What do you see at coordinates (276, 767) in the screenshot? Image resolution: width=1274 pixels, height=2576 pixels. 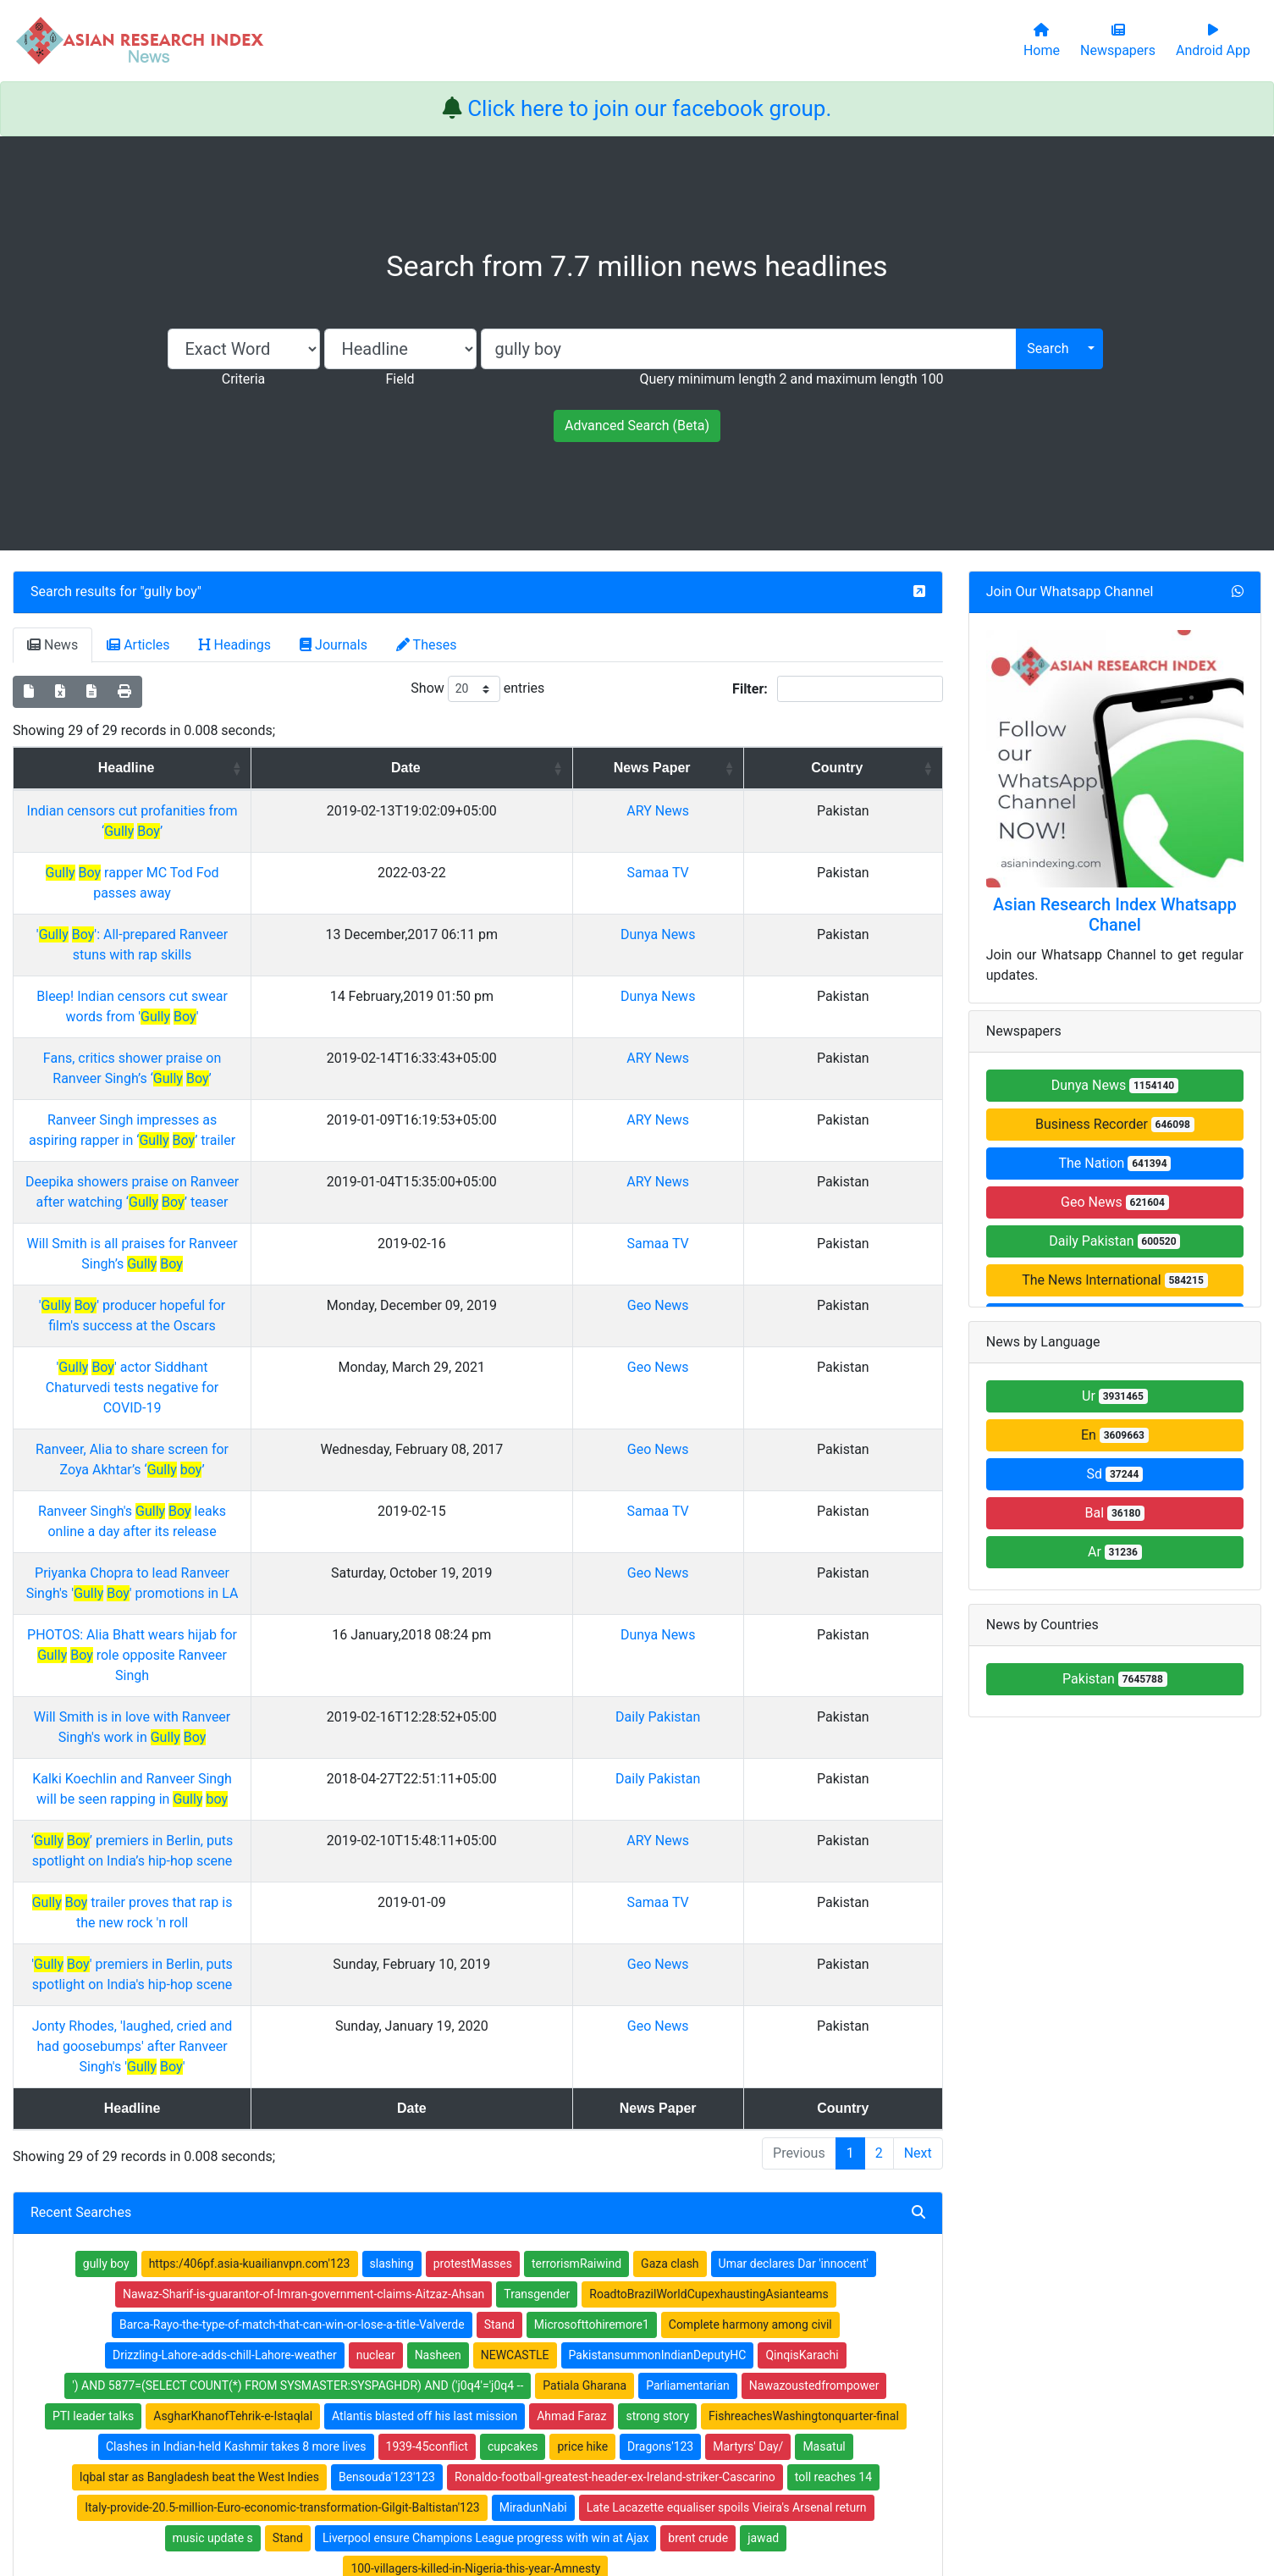 I see `Headline [Headline: activate to sort column ascending]` at bounding box center [276, 767].